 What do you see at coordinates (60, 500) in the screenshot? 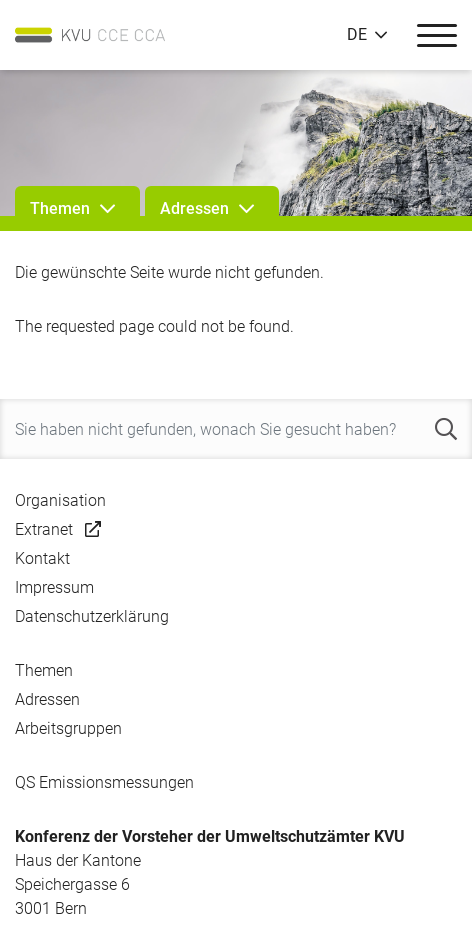
I see `Organisation` at bounding box center [60, 500].